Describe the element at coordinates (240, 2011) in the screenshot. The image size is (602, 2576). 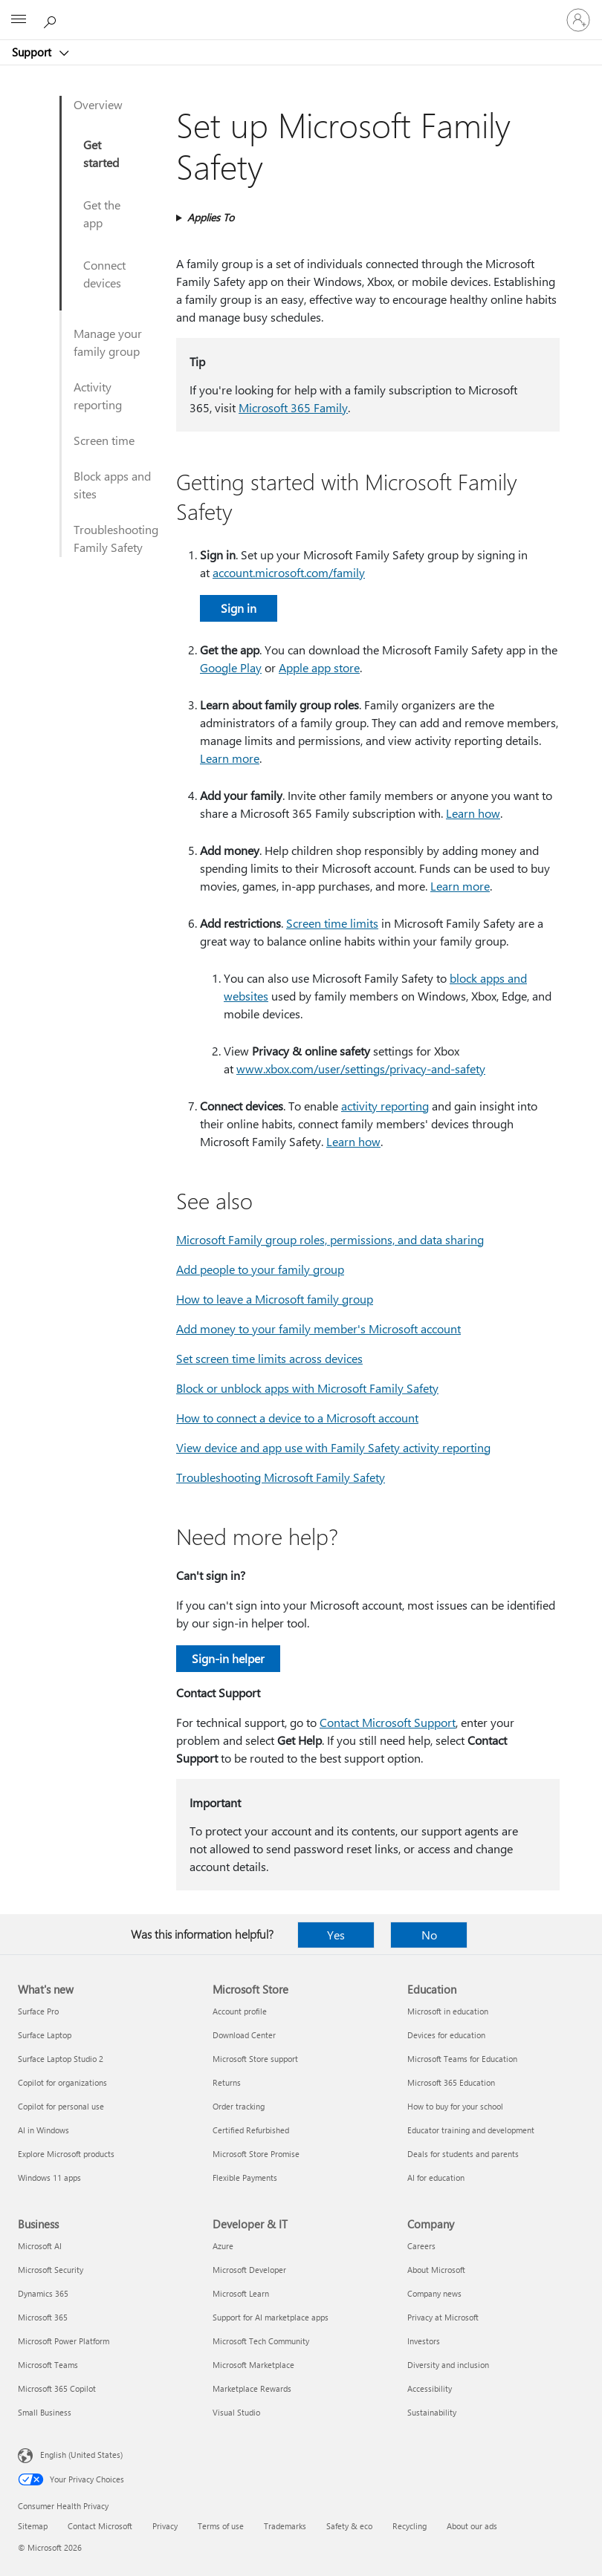
I see `Account profile [Account profile Microsoft Store]` at that location.